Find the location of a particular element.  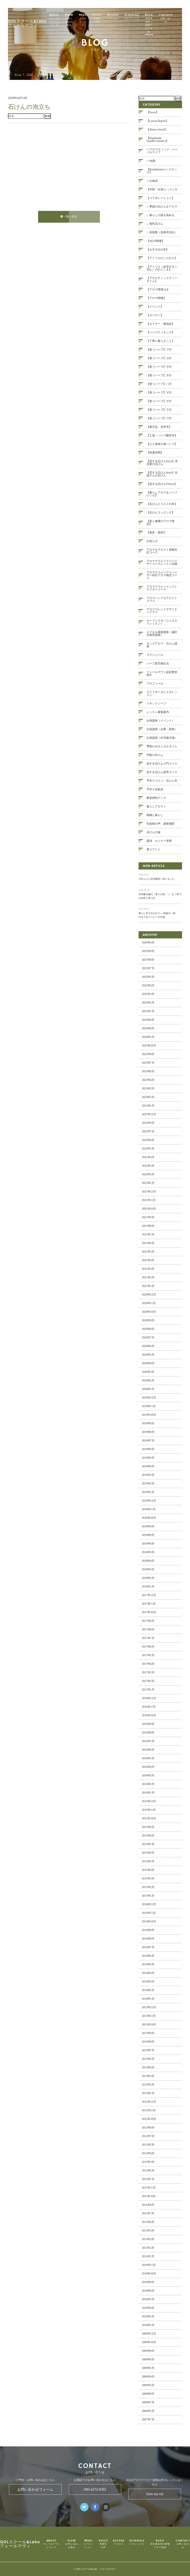

2018年10月 is located at coordinates (149, 1518).